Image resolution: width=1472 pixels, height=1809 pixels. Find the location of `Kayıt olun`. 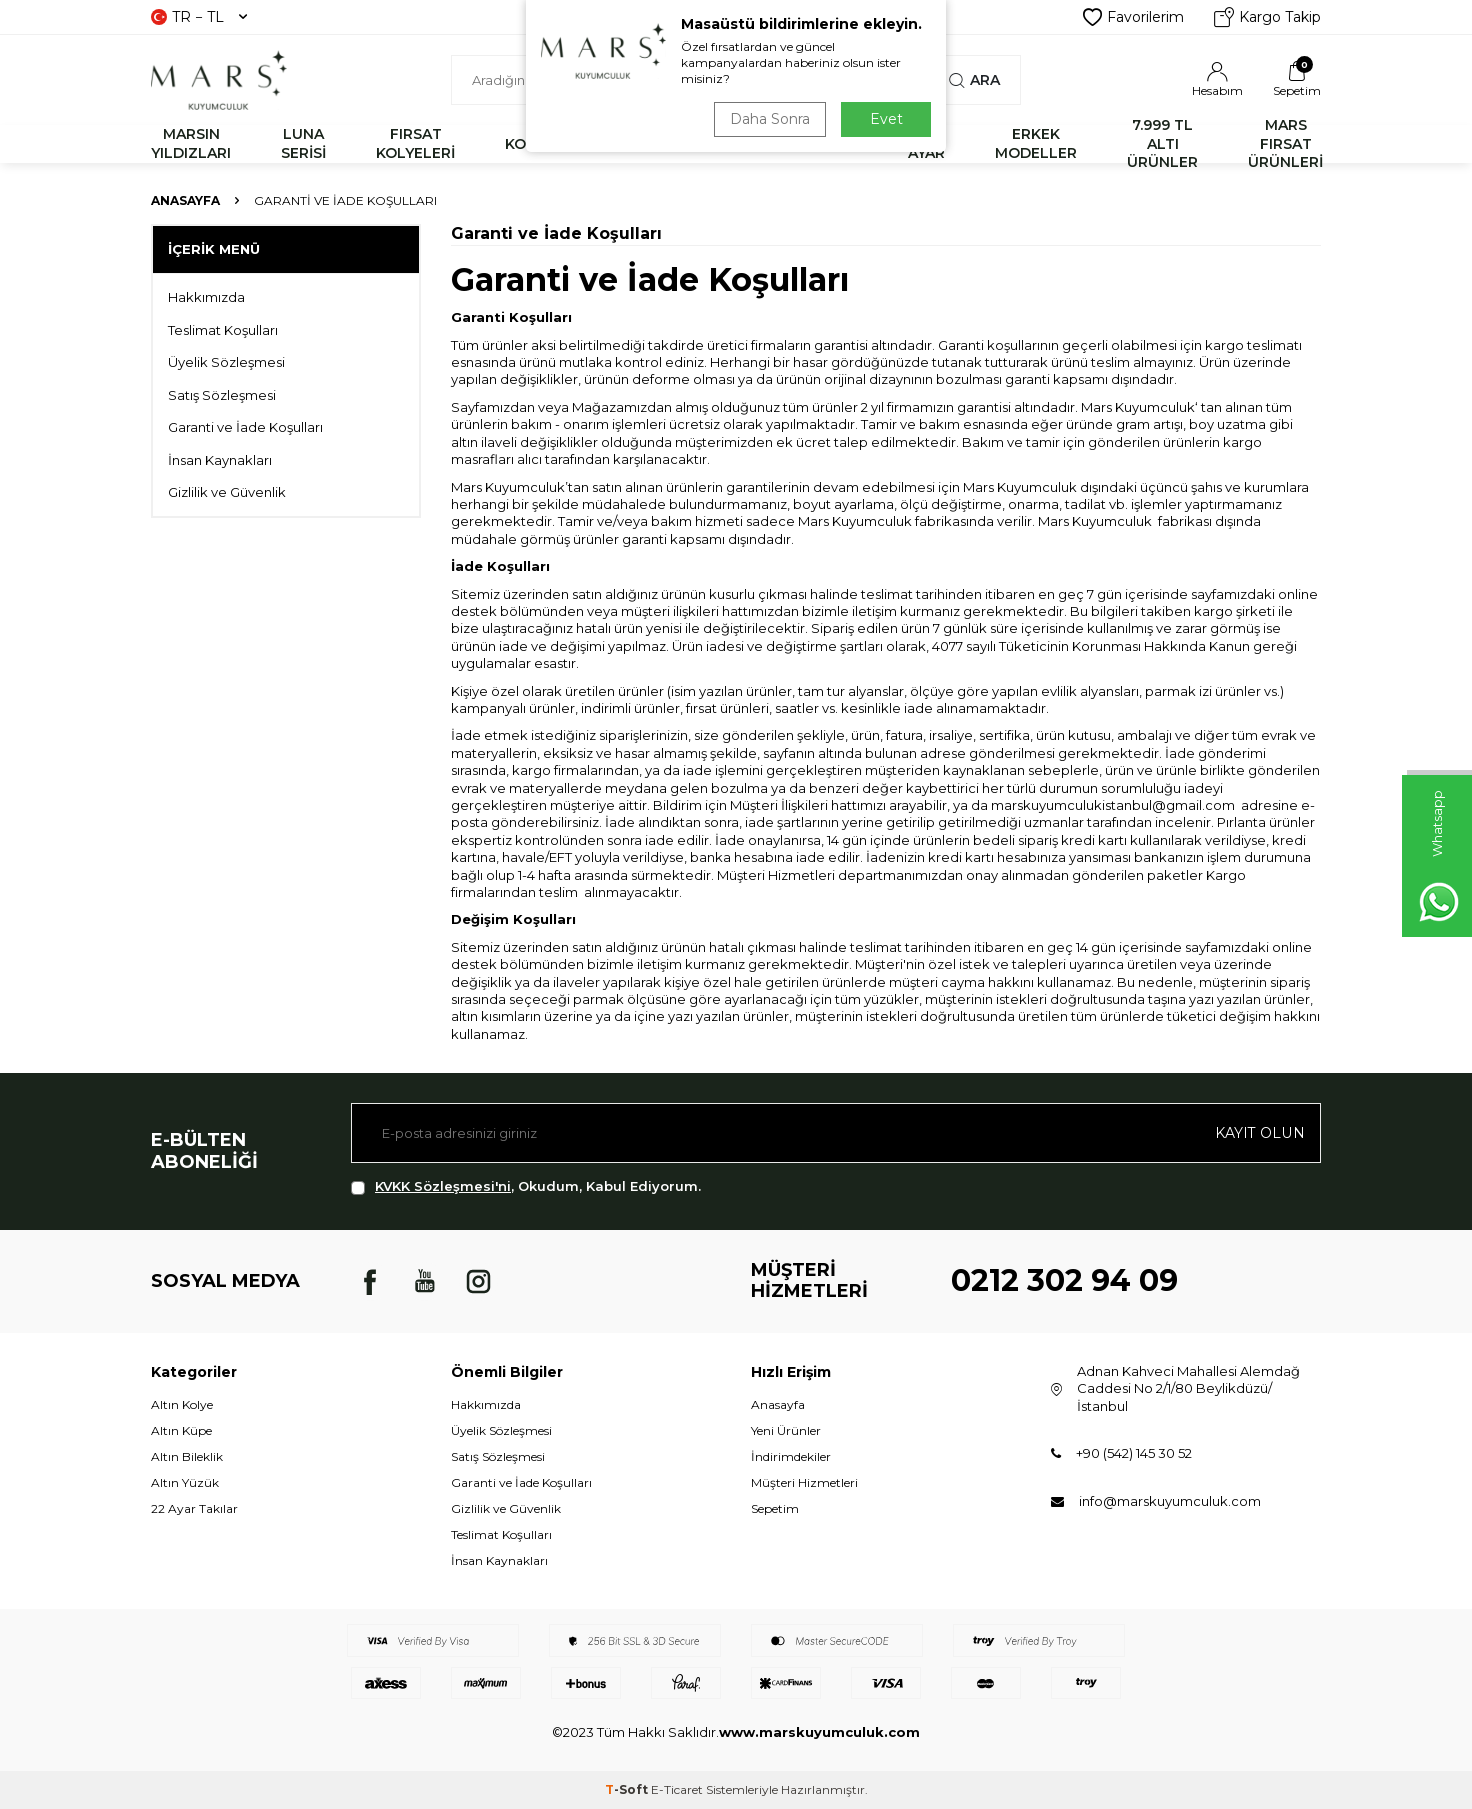

Kayıt olun is located at coordinates (1260, 1133).